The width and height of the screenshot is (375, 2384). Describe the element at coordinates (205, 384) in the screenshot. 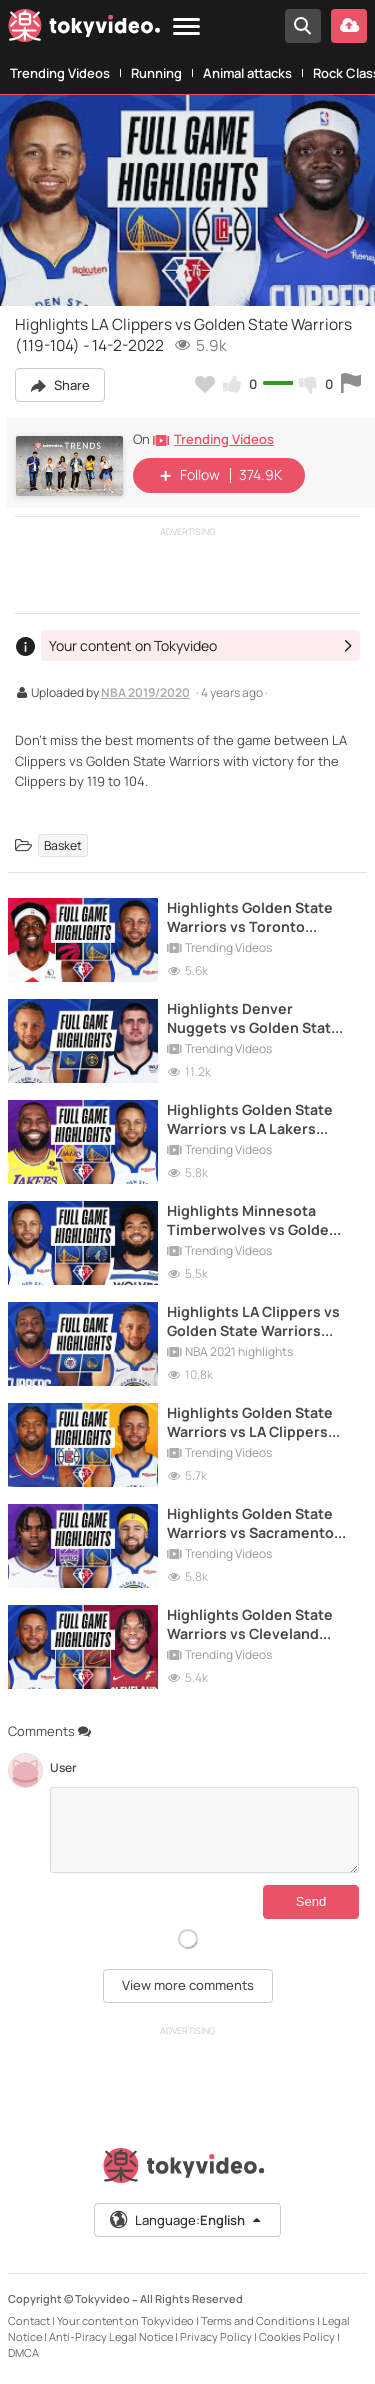

I see `[Add to my favorites]` at that location.